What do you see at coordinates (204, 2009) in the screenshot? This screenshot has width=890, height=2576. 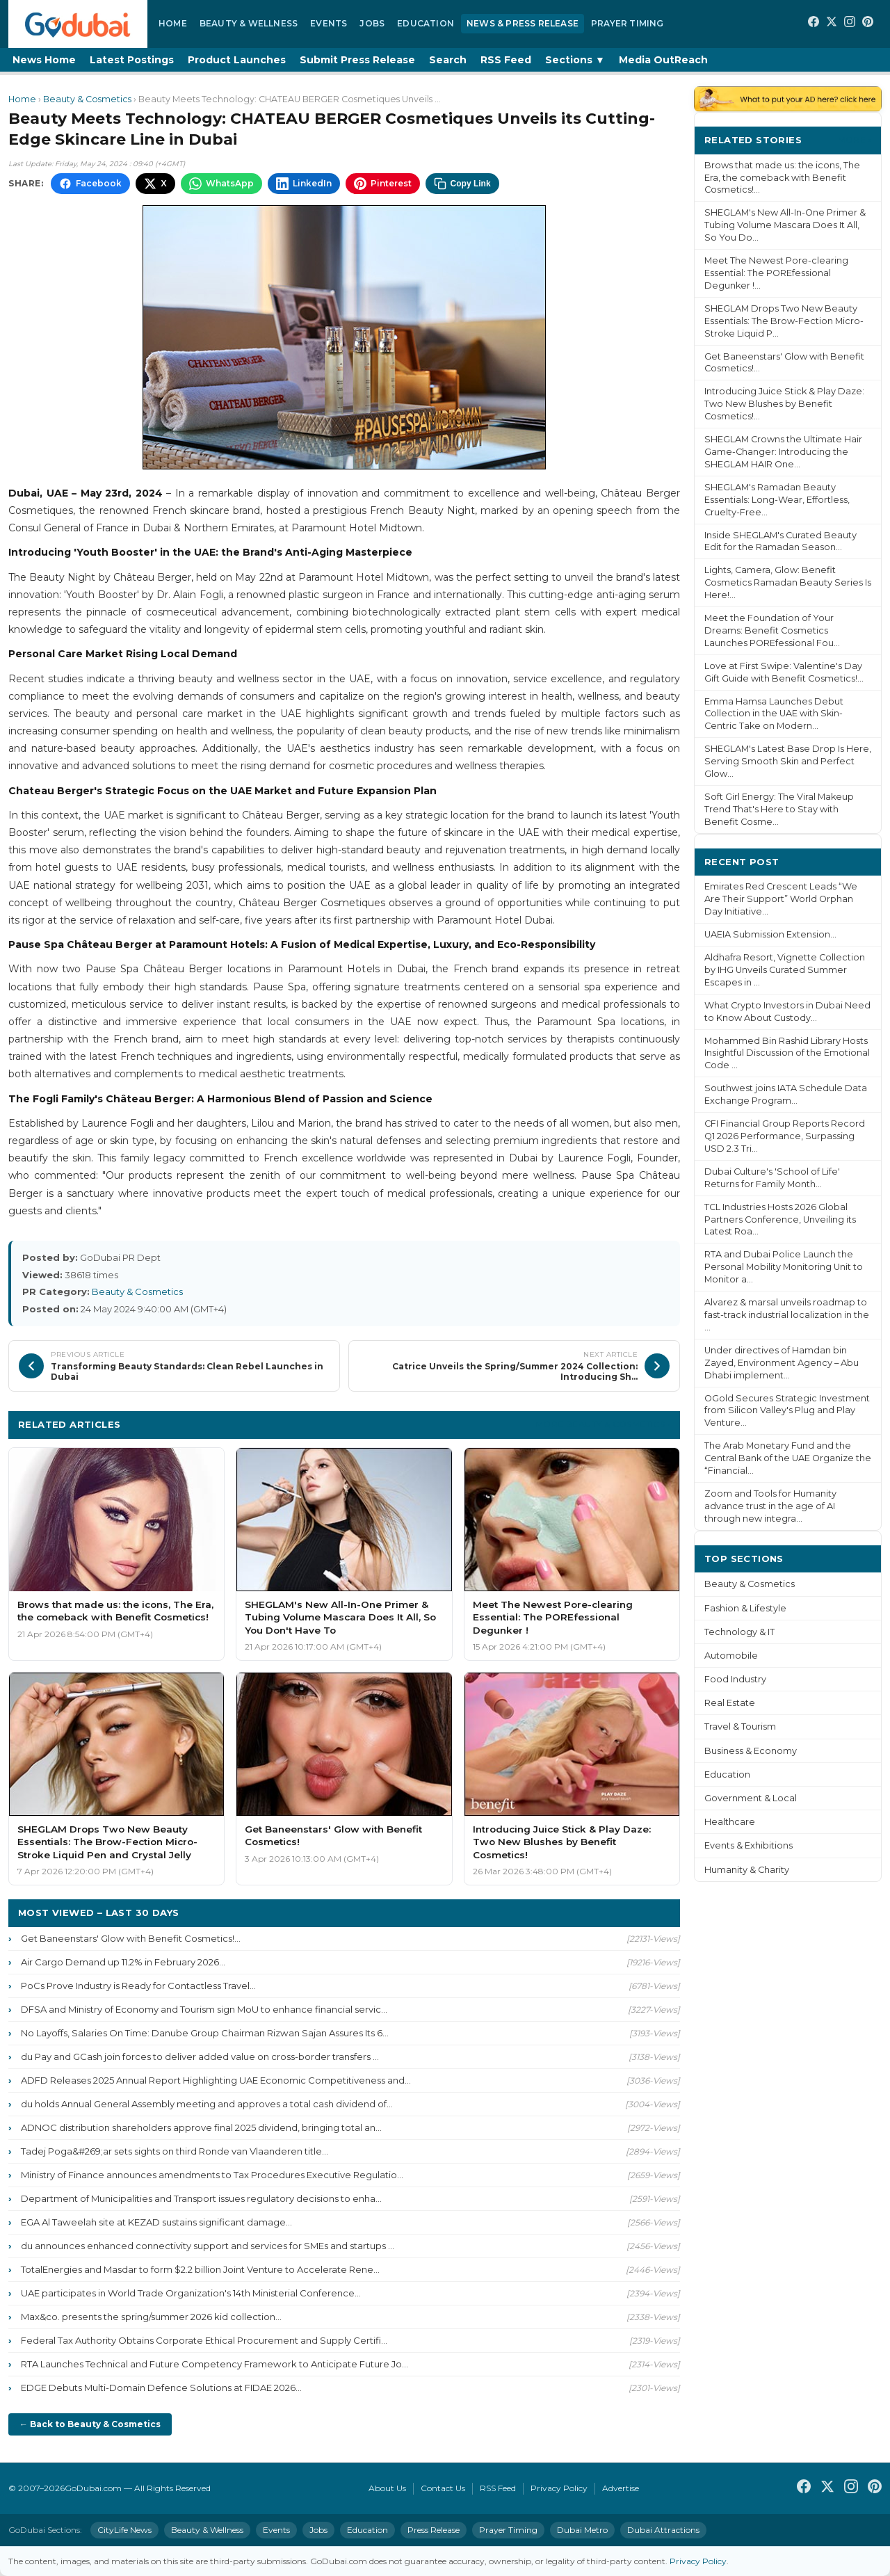 I see `DFSA and Ministry of Economy and Tourism sign MoU to enhance financial servic...` at bounding box center [204, 2009].